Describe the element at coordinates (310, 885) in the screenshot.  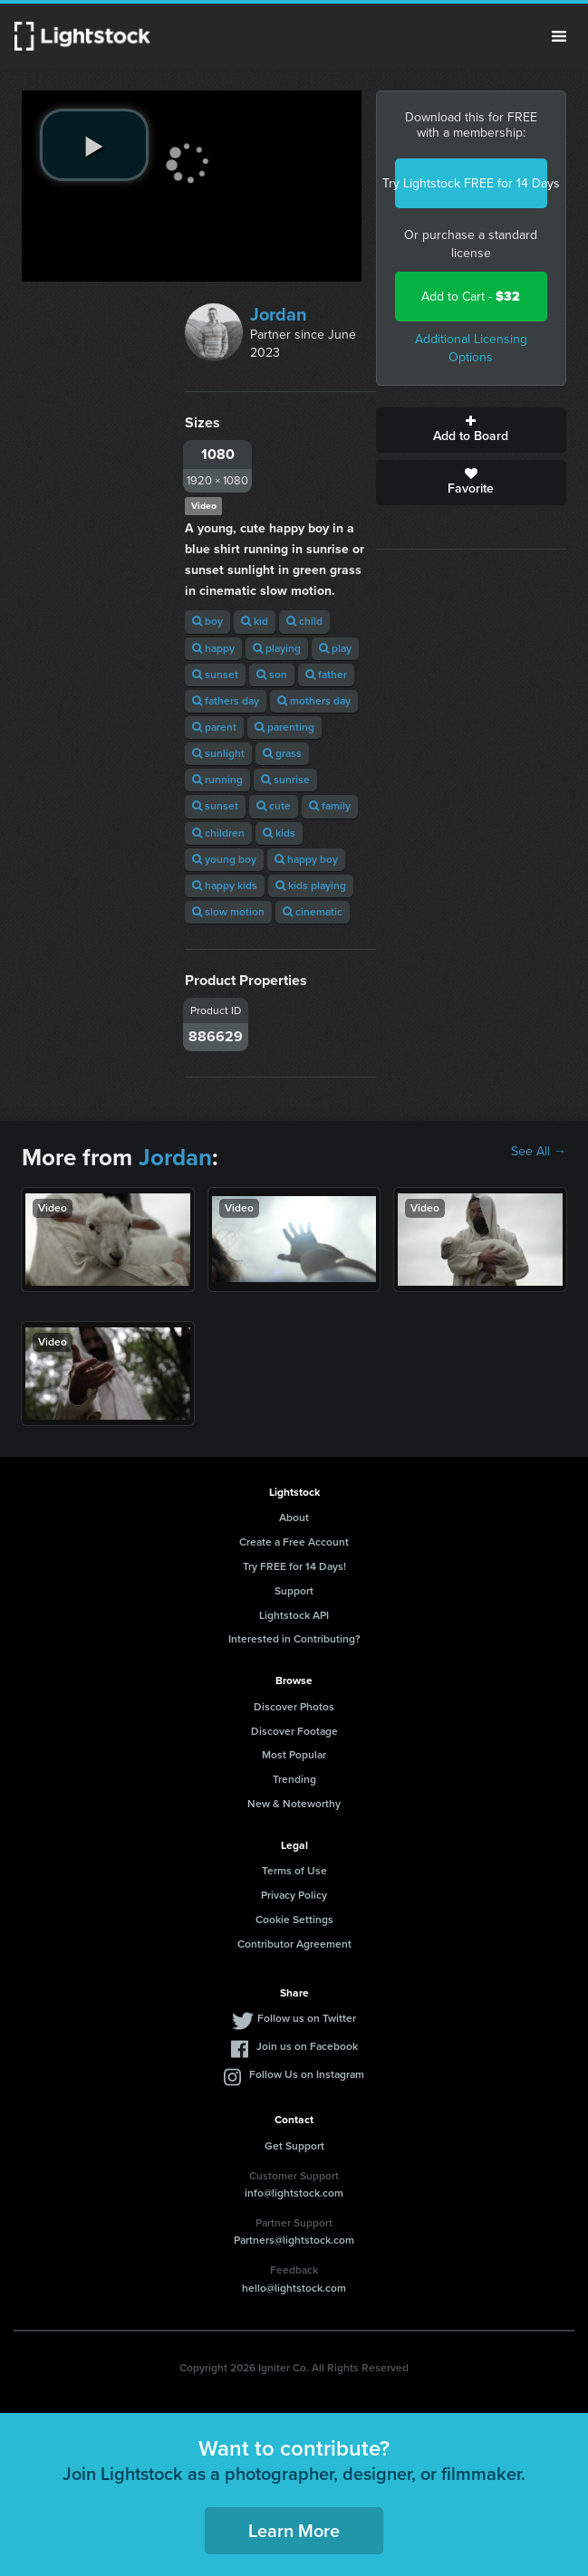
I see `kids playing` at that location.